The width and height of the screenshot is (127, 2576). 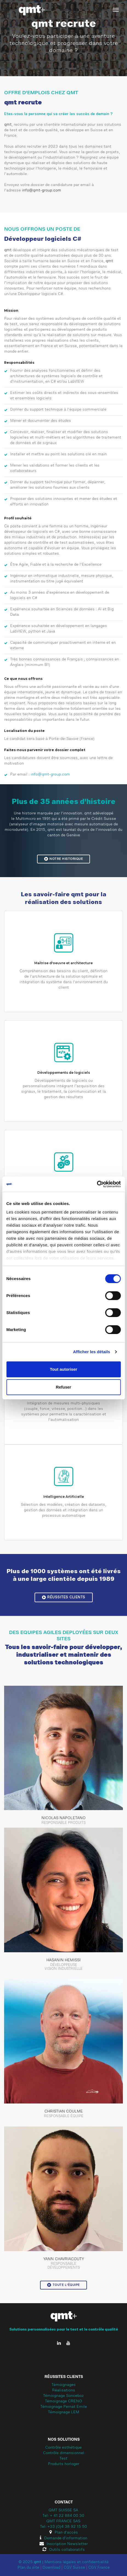 What do you see at coordinates (63, 859) in the screenshot?
I see `Notre historique` at bounding box center [63, 859].